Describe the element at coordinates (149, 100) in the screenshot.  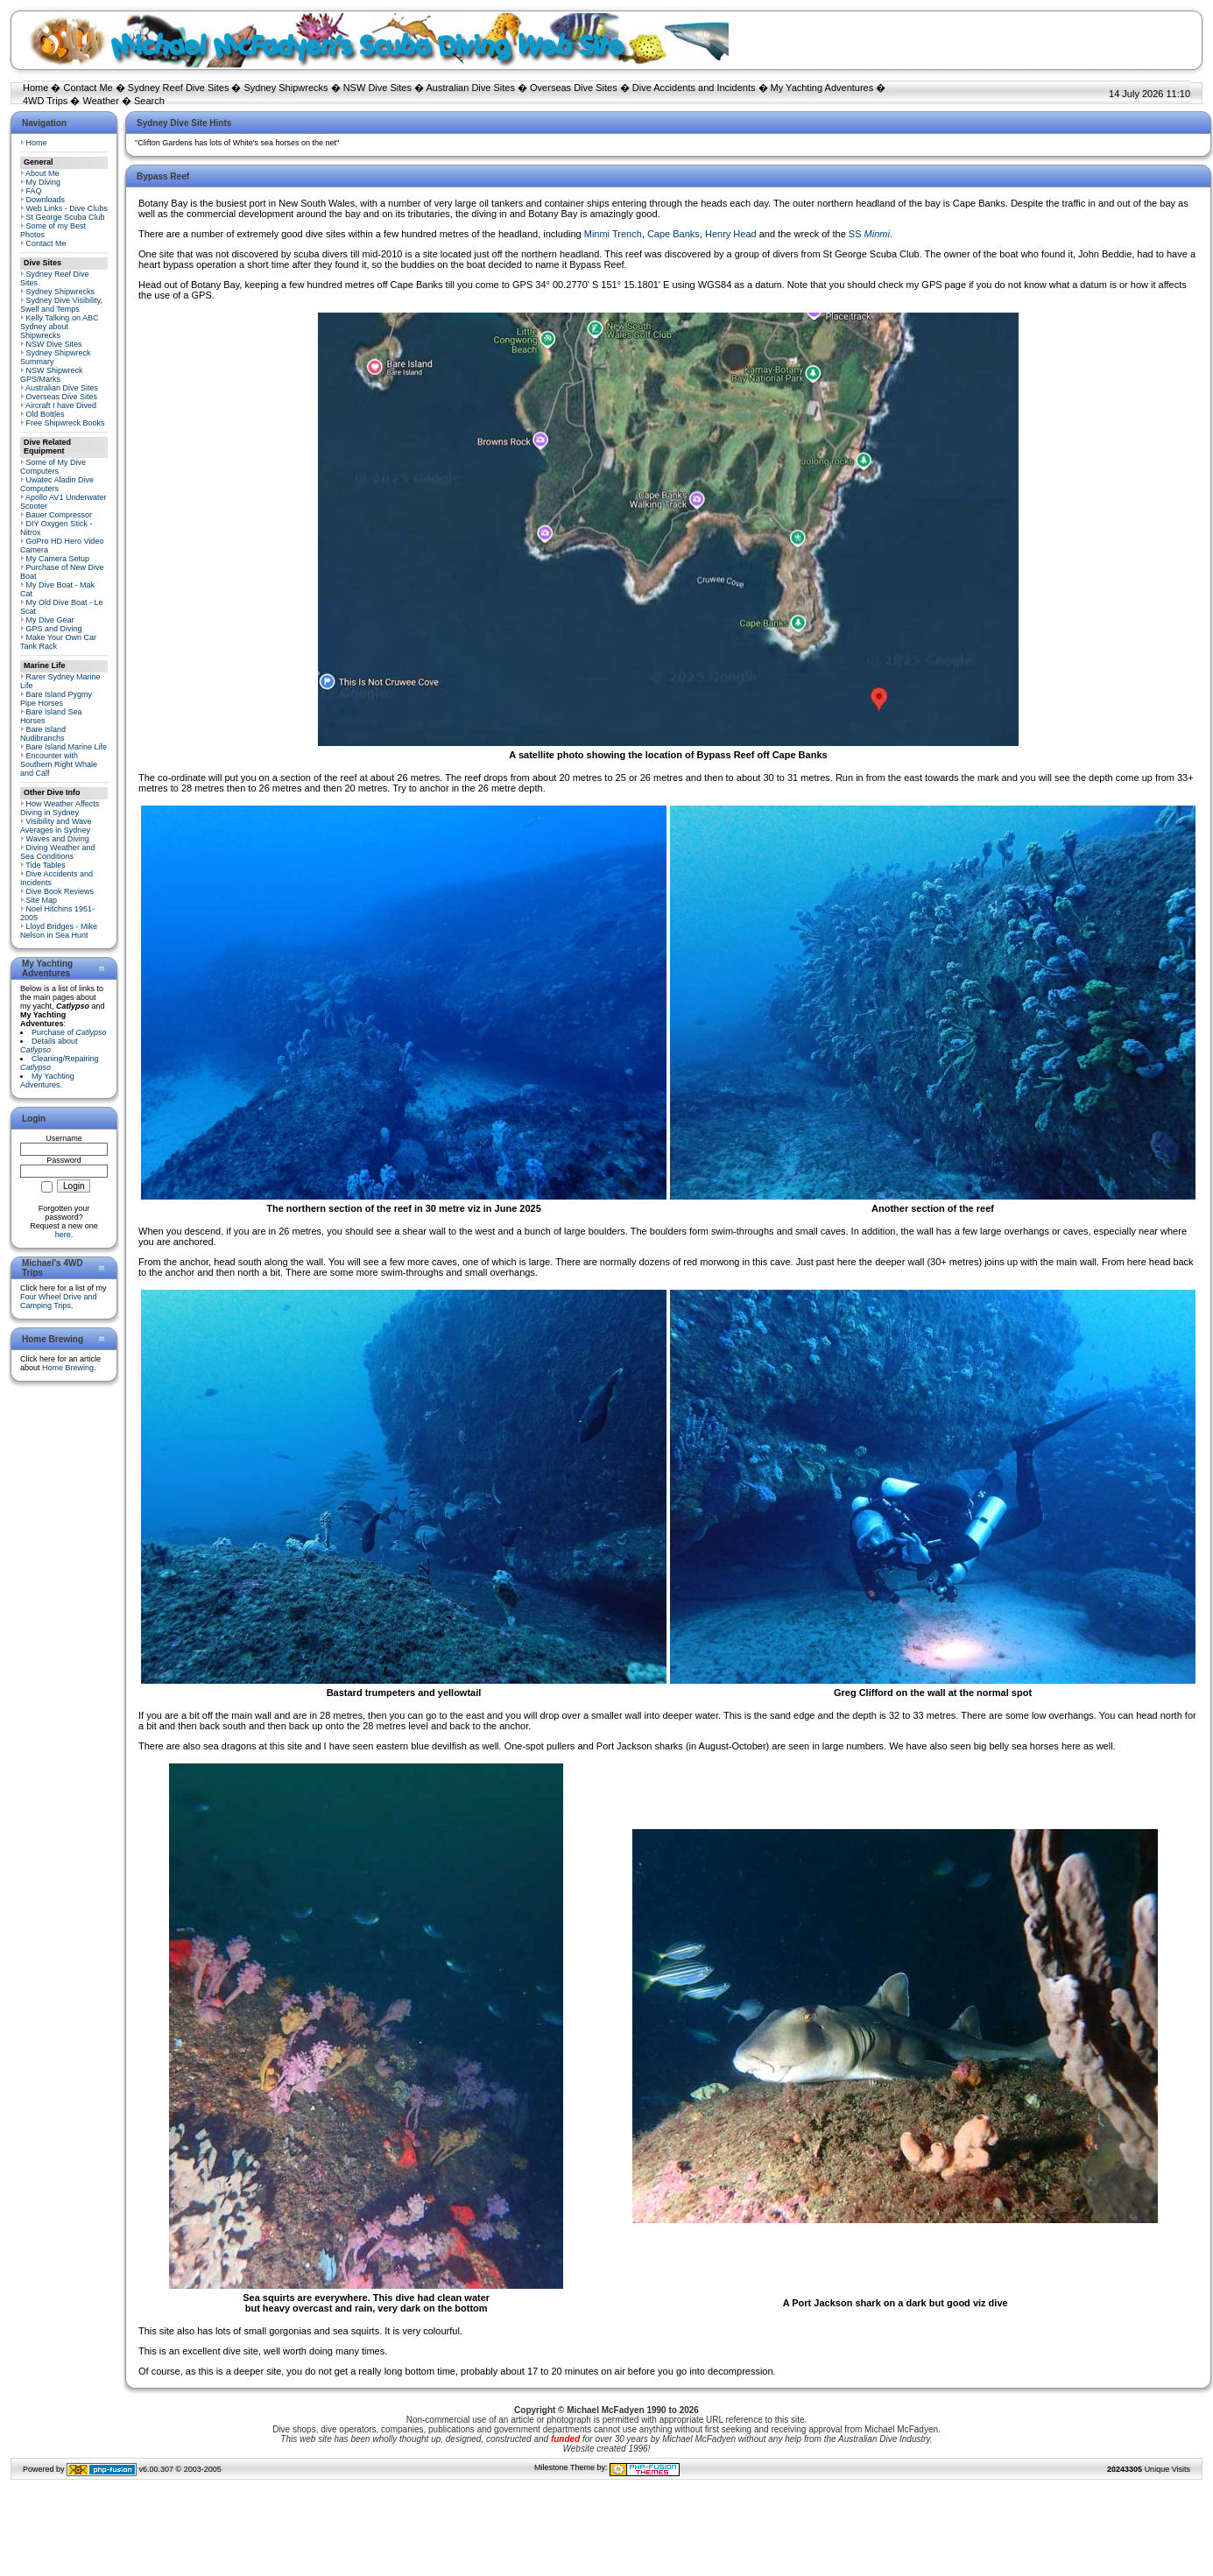
I see `Search` at that location.